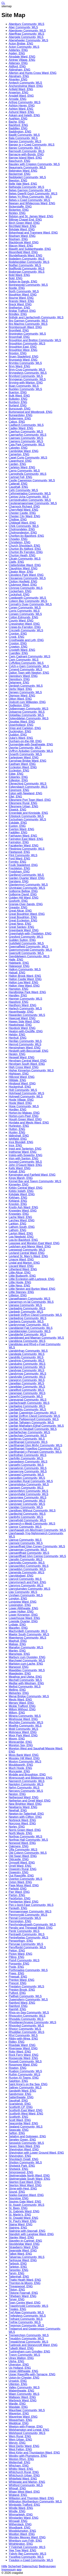  What do you see at coordinates (25, 754) in the screenshot?
I see `Dyserth Community, WLS` at bounding box center [25, 754].